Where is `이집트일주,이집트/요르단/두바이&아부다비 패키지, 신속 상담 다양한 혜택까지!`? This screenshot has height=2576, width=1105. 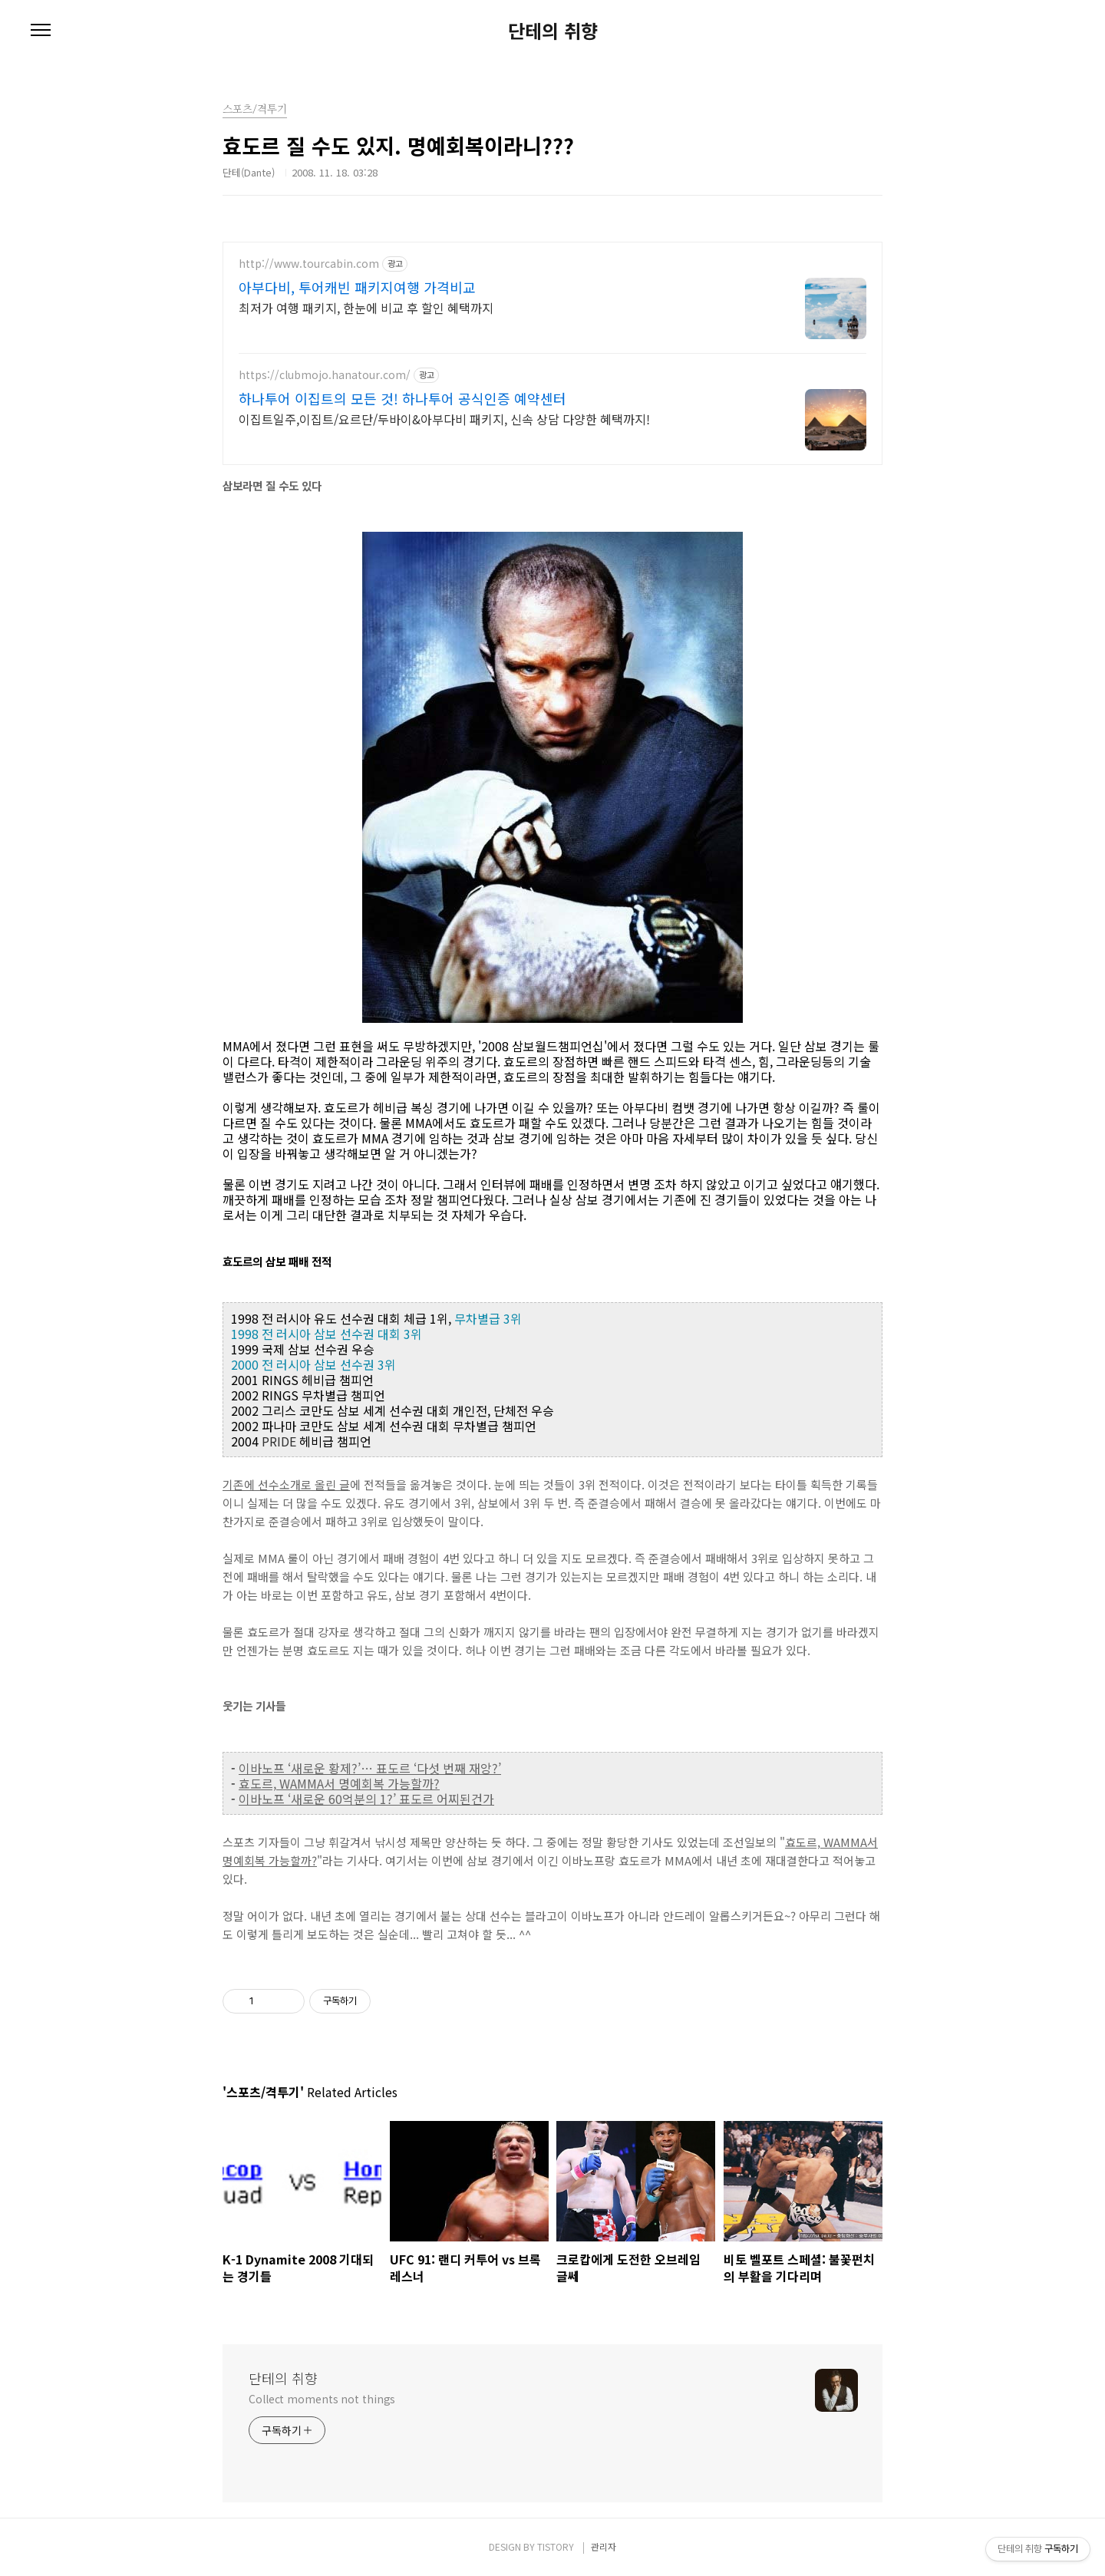
이집트일주,이집트/요르단/두바이&아부다비 패키지, 신속 상담 다양한 혜택까지! is located at coordinates (444, 418).